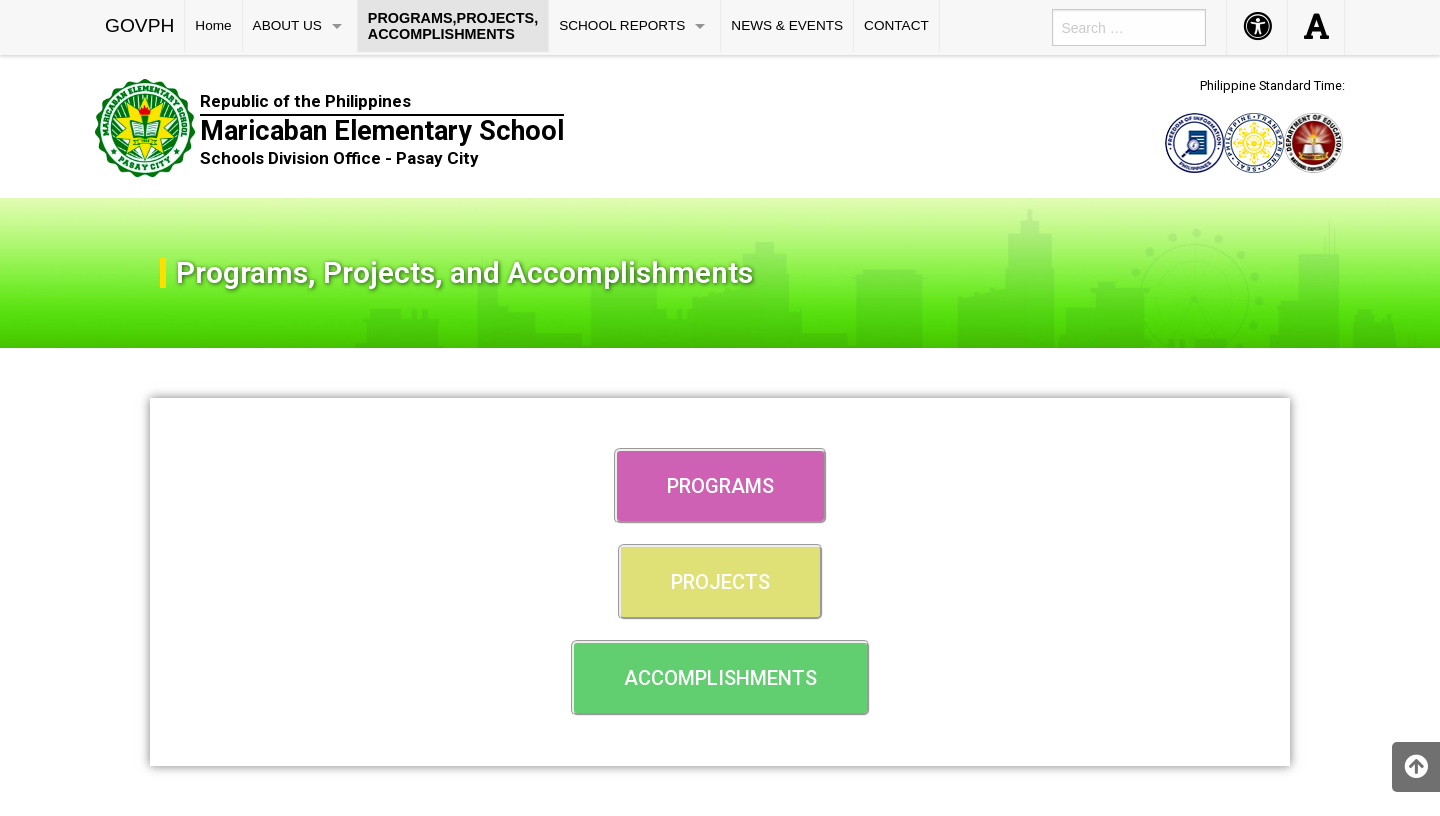 The image size is (1440, 816). Describe the element at coordinates (787, 25) in the screenshot. I see `NEWS & EVENTS [menuitem]` at that location.